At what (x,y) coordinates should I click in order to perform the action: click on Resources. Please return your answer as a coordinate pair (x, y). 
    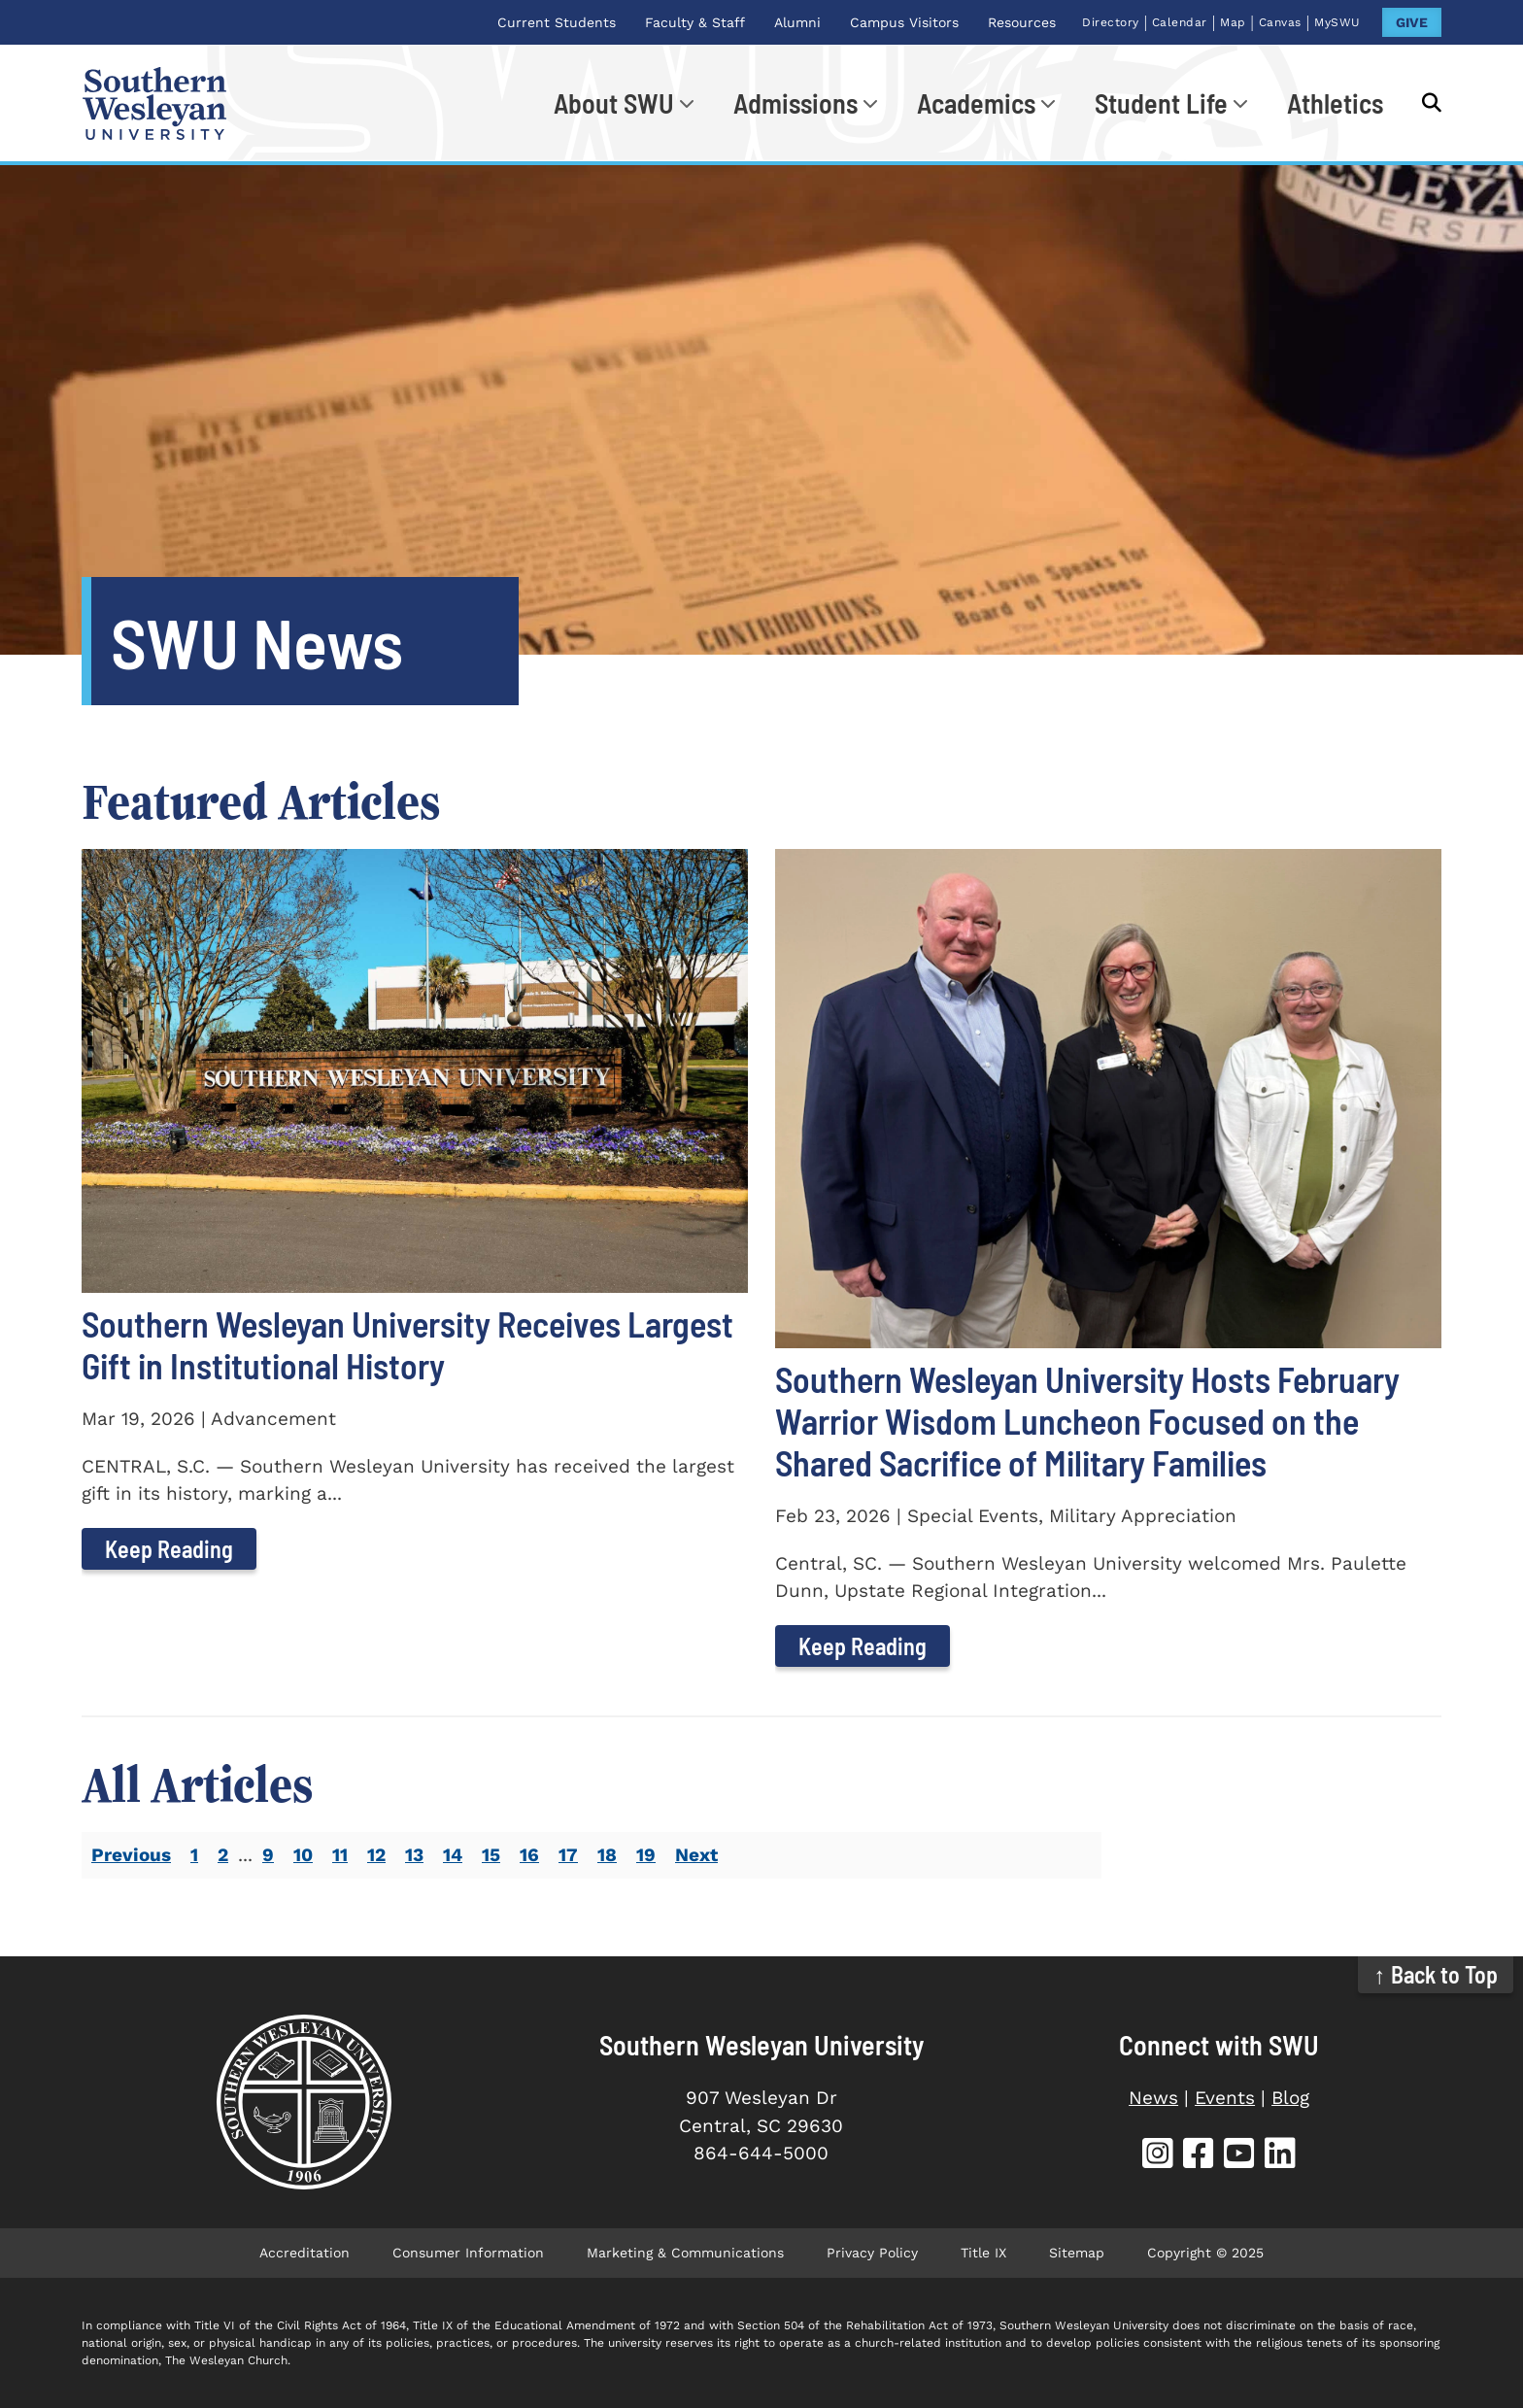
    Looking at the image, I should click on (1022, 22).